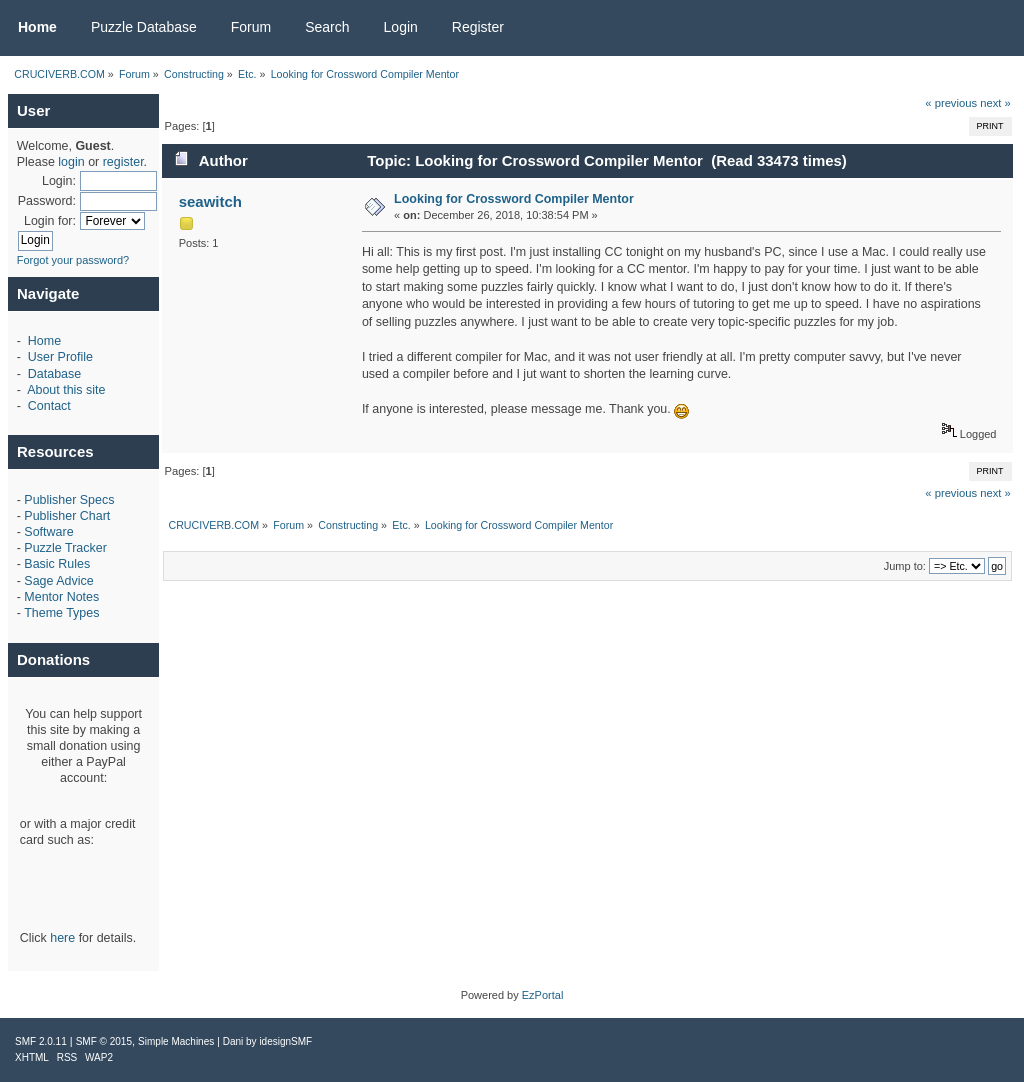 The width and height of the screenshot is (1024, 1082). What do you see at coordinates (210, 201) in the screenshot?
I see `seawitch` at bounding box center [210, 201].